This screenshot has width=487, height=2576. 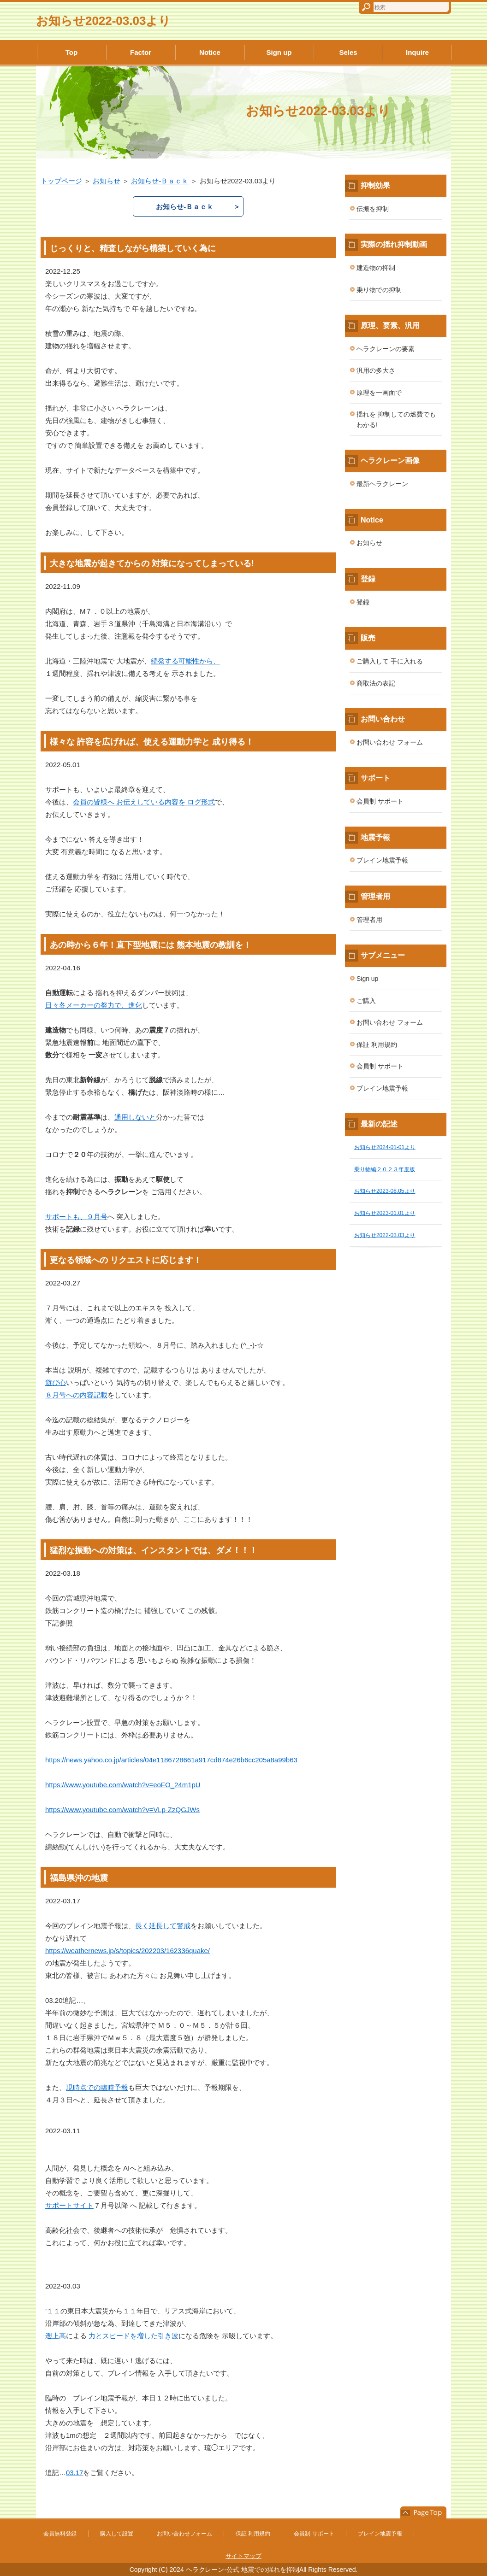 I want to click on 最新ヘラクレーン, so click(x=382, y=483).